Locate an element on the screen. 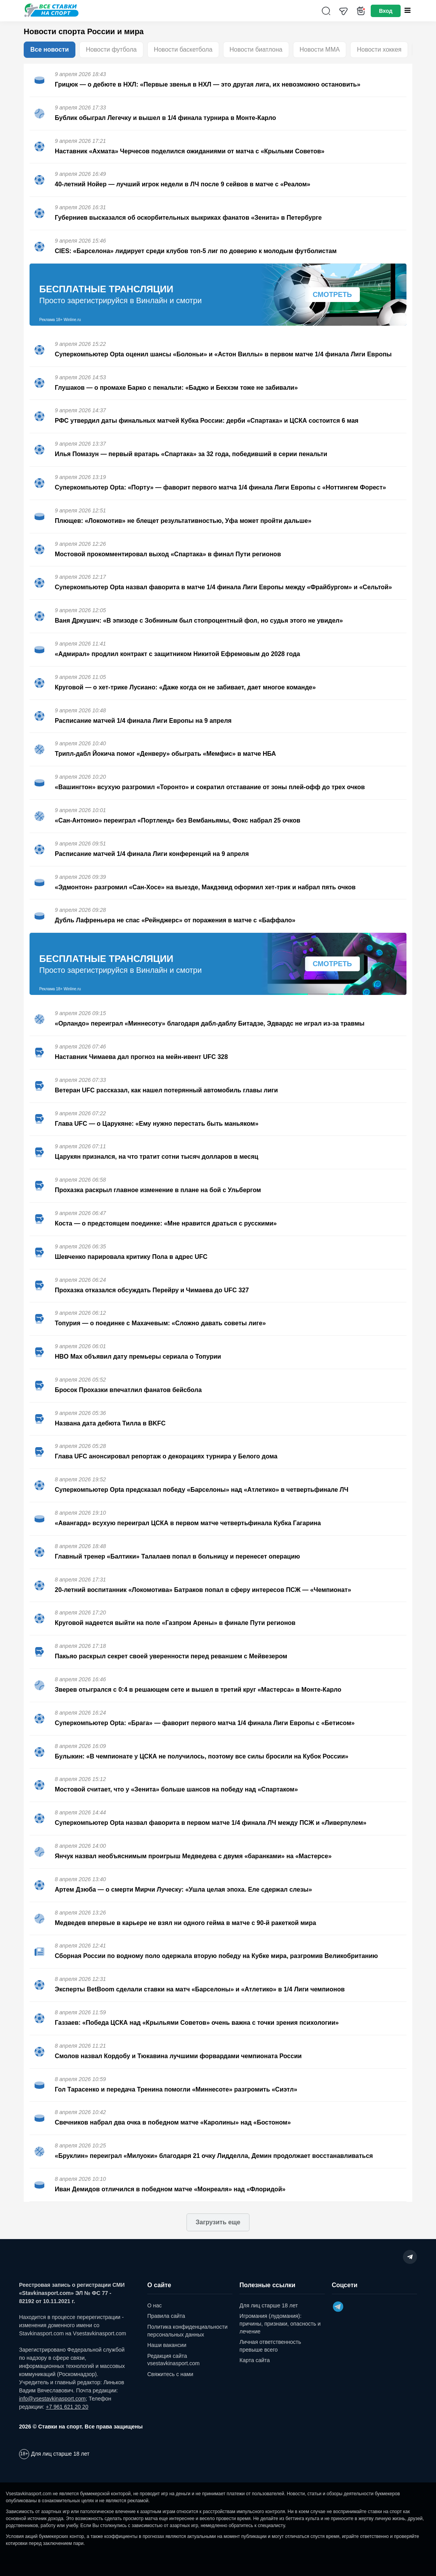 This screenshot has height=2576, width=436. «Авангард» всухую переиграл ЦСКА в первом матче четвертьфинала Кубка Гагарина is located at coordinates (188, 1523).